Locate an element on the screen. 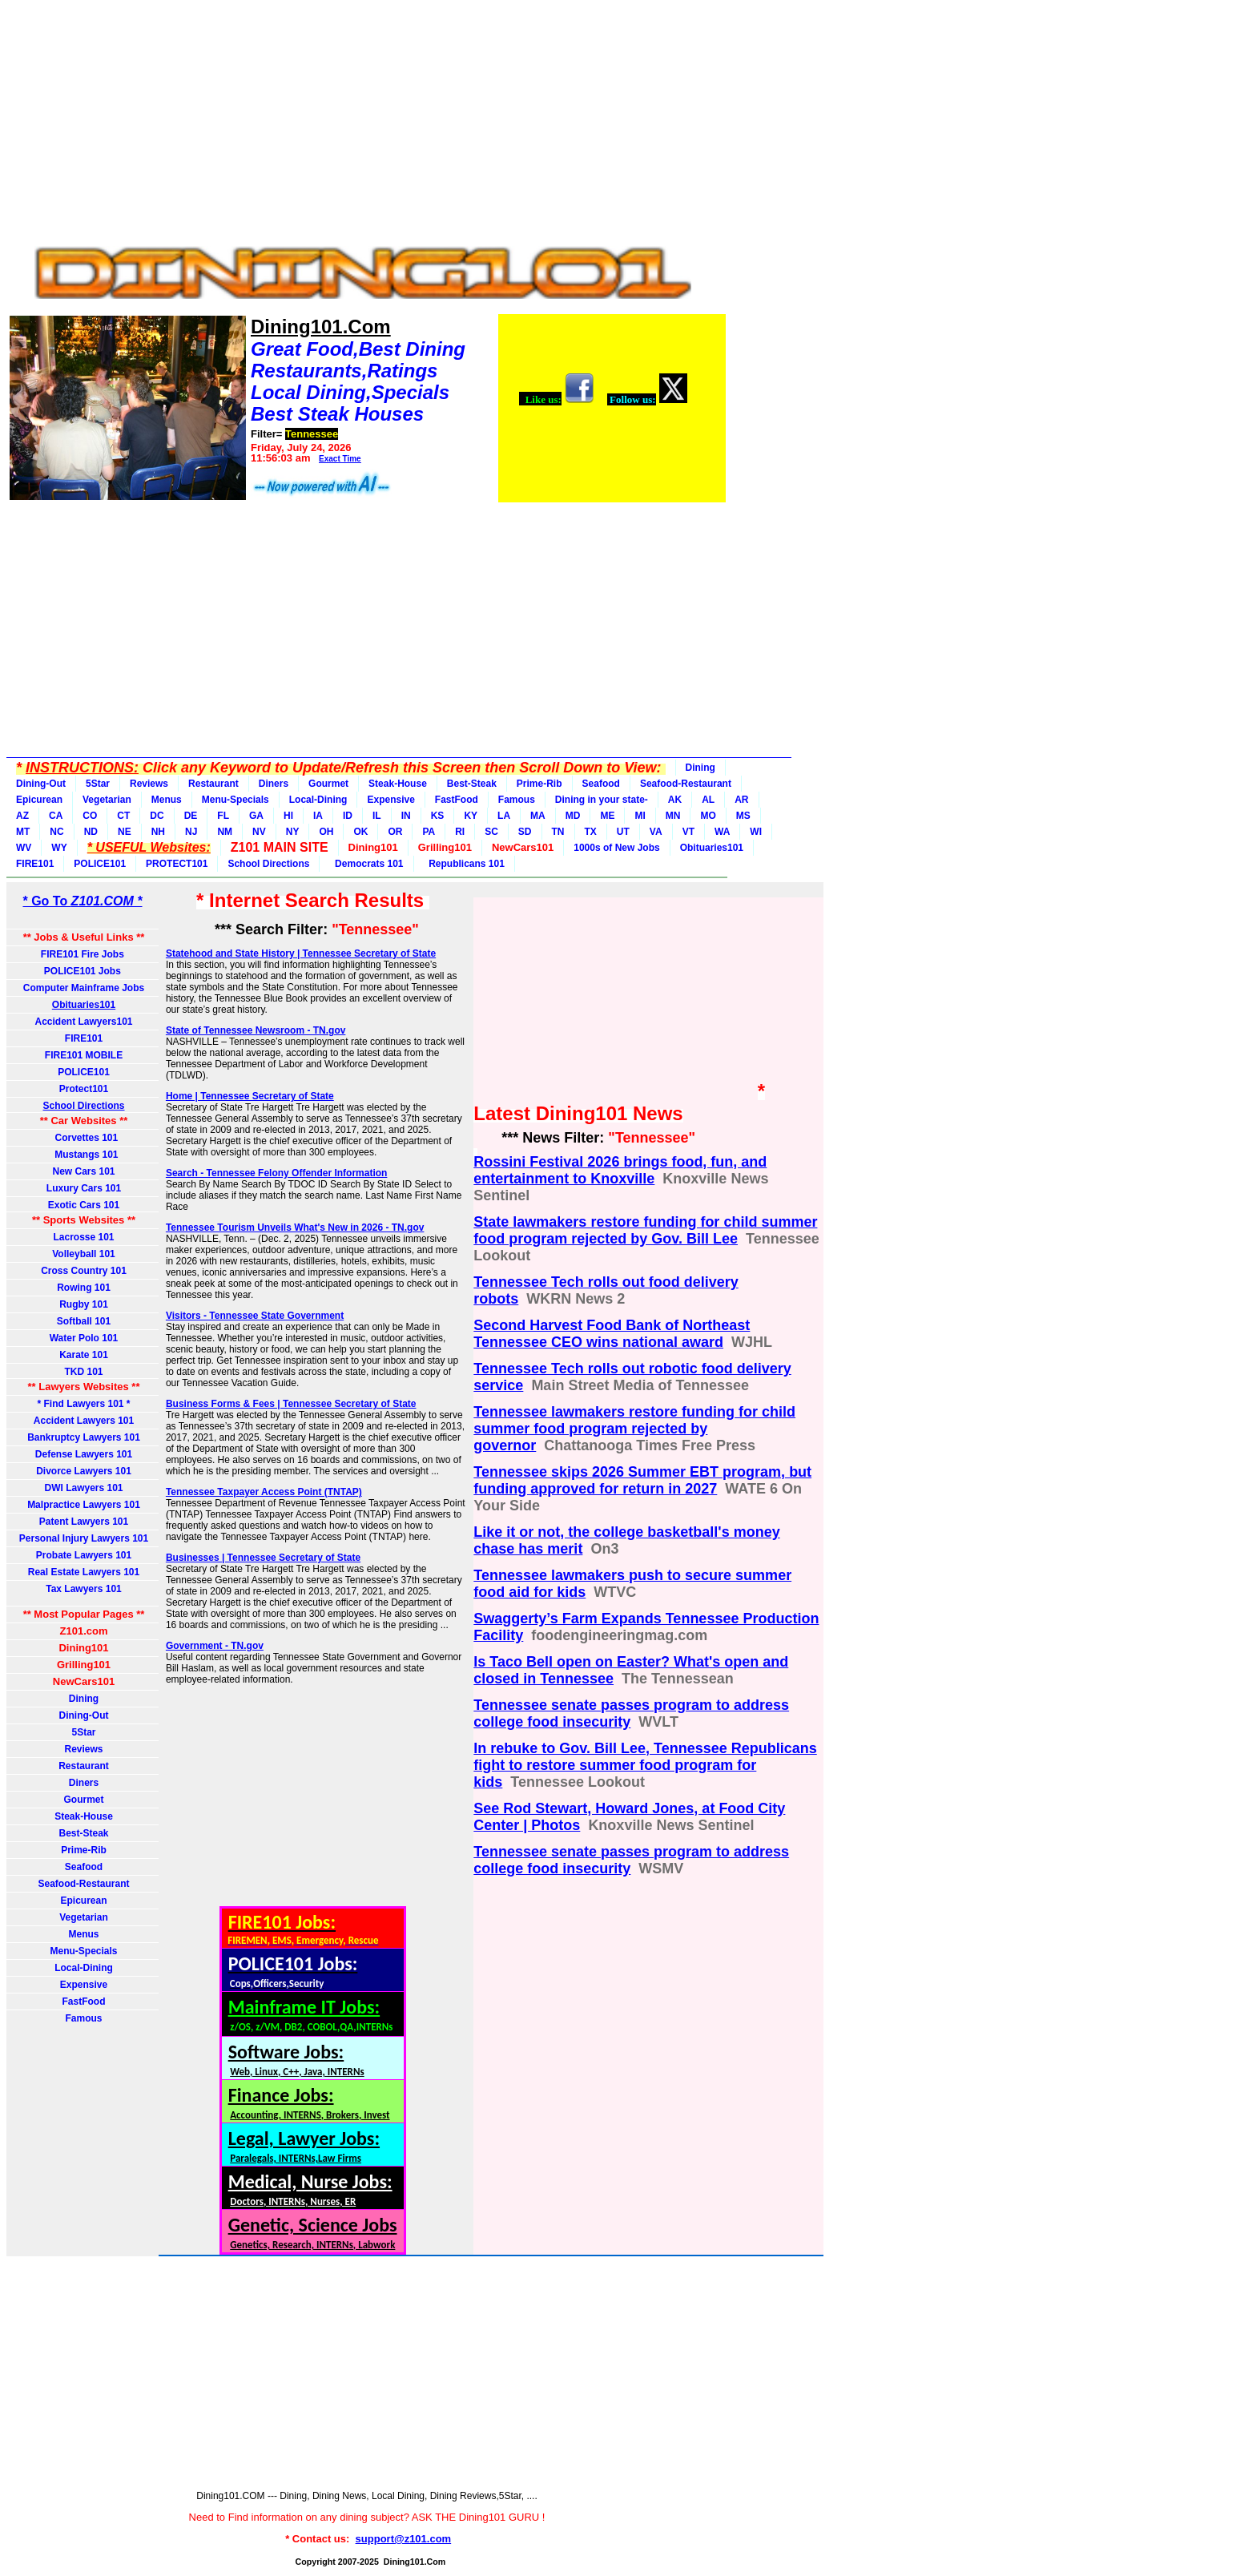 This screenshot has height=2576, width=1256. OK is located at coordinates (360, 831).